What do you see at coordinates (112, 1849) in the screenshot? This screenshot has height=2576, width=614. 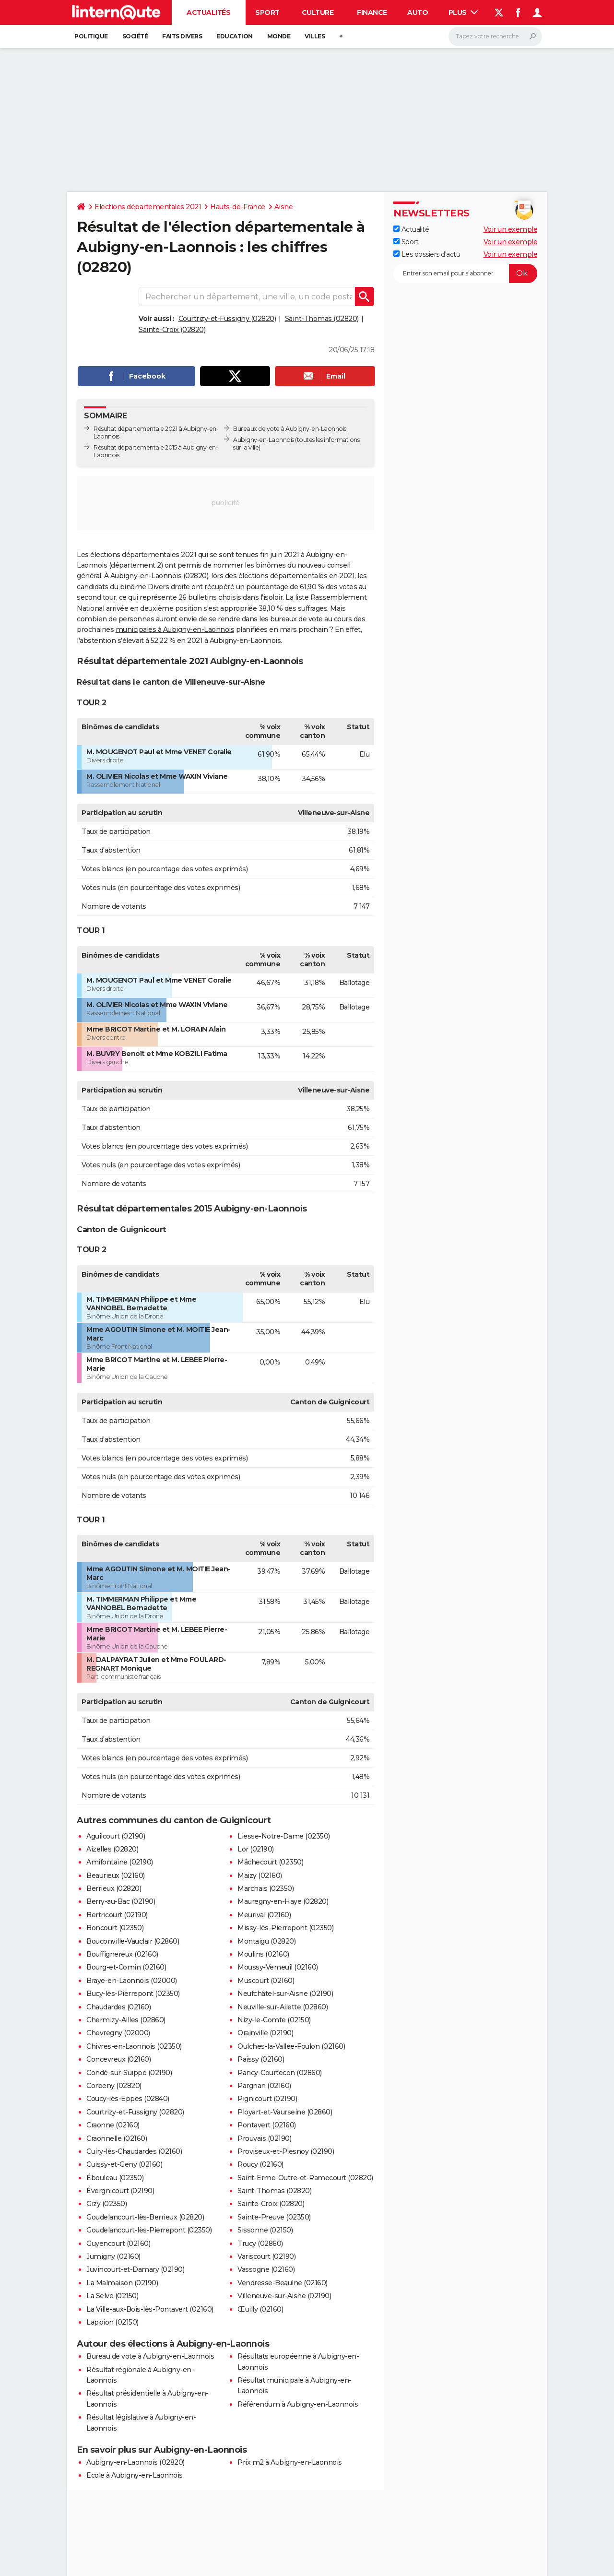 I see `Aizelles (02820)` at bounding box center [112, 1849].